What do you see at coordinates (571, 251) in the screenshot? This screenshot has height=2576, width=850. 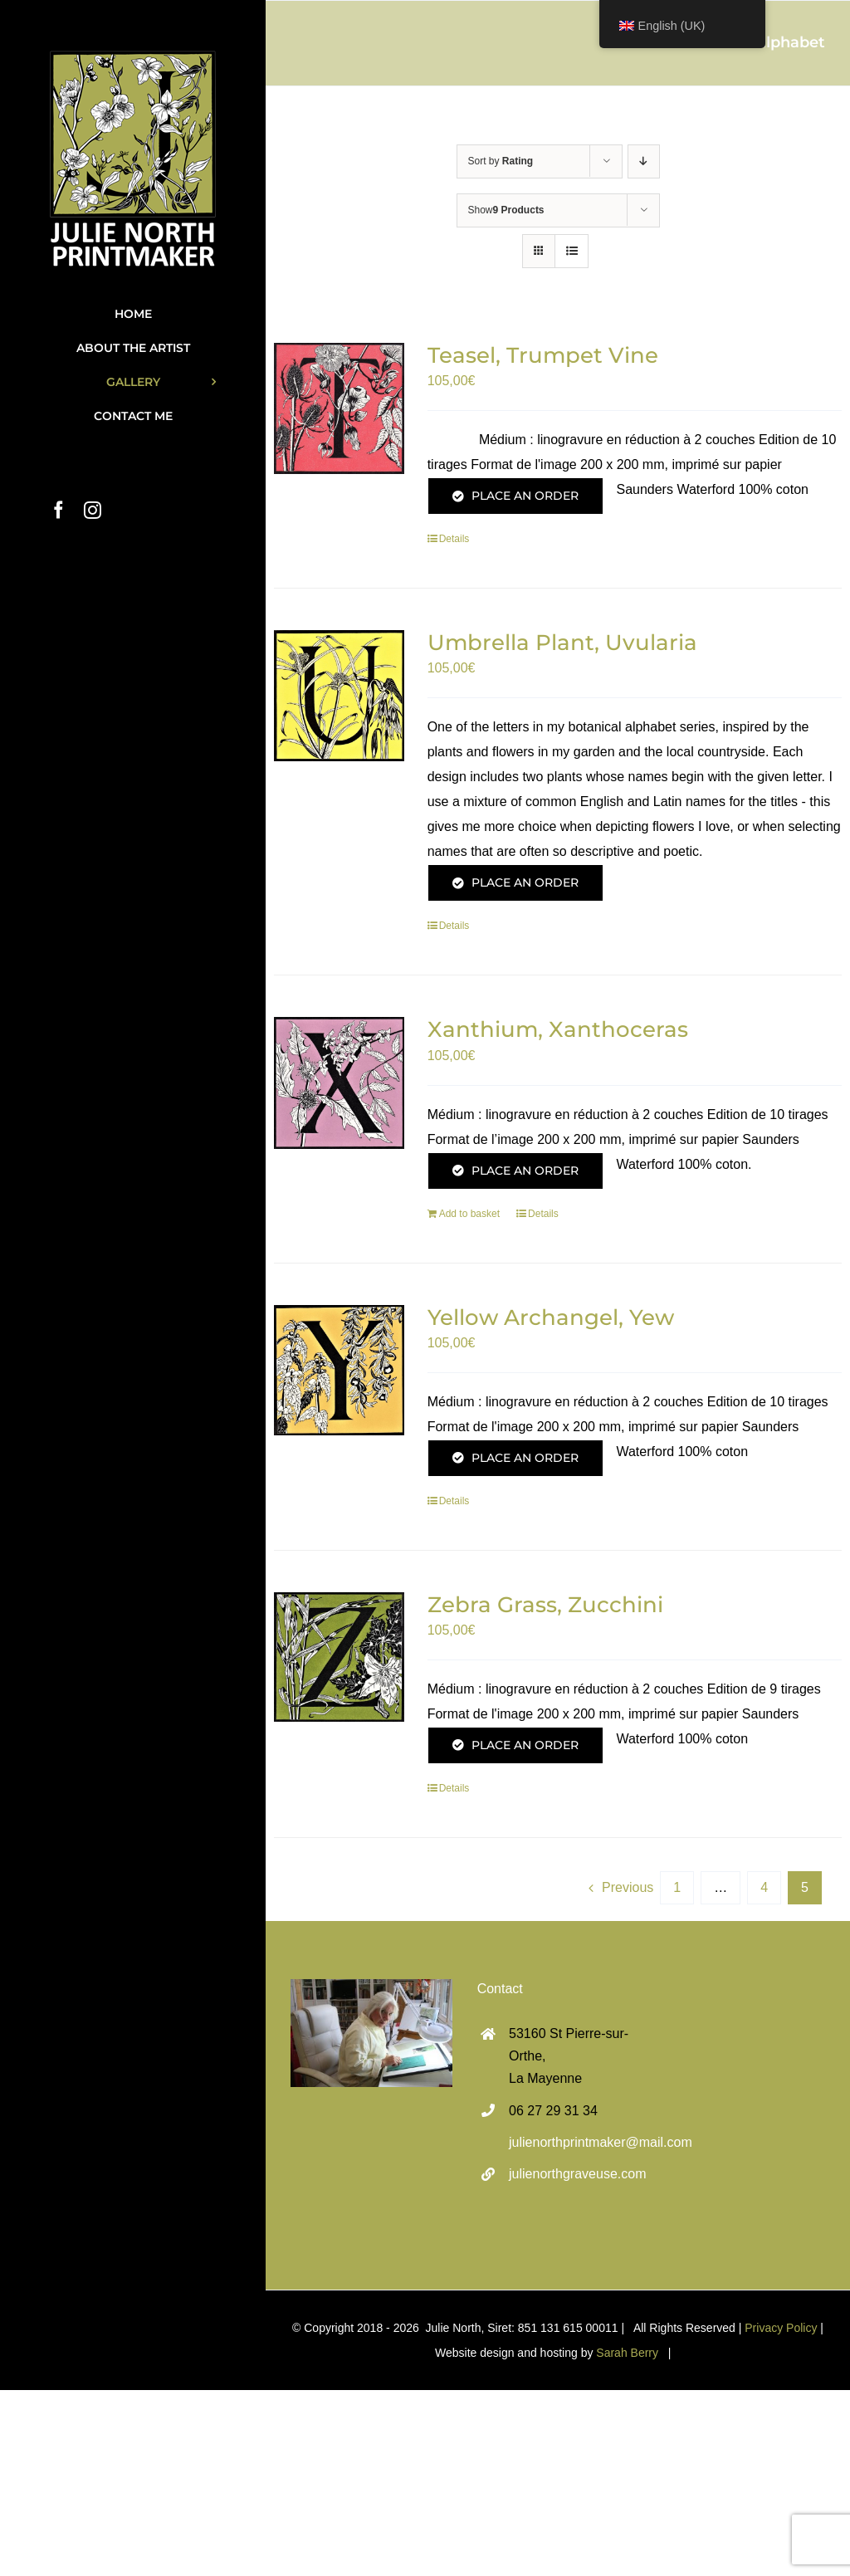 I see `[View as list]` at bounding box center [571, 251].